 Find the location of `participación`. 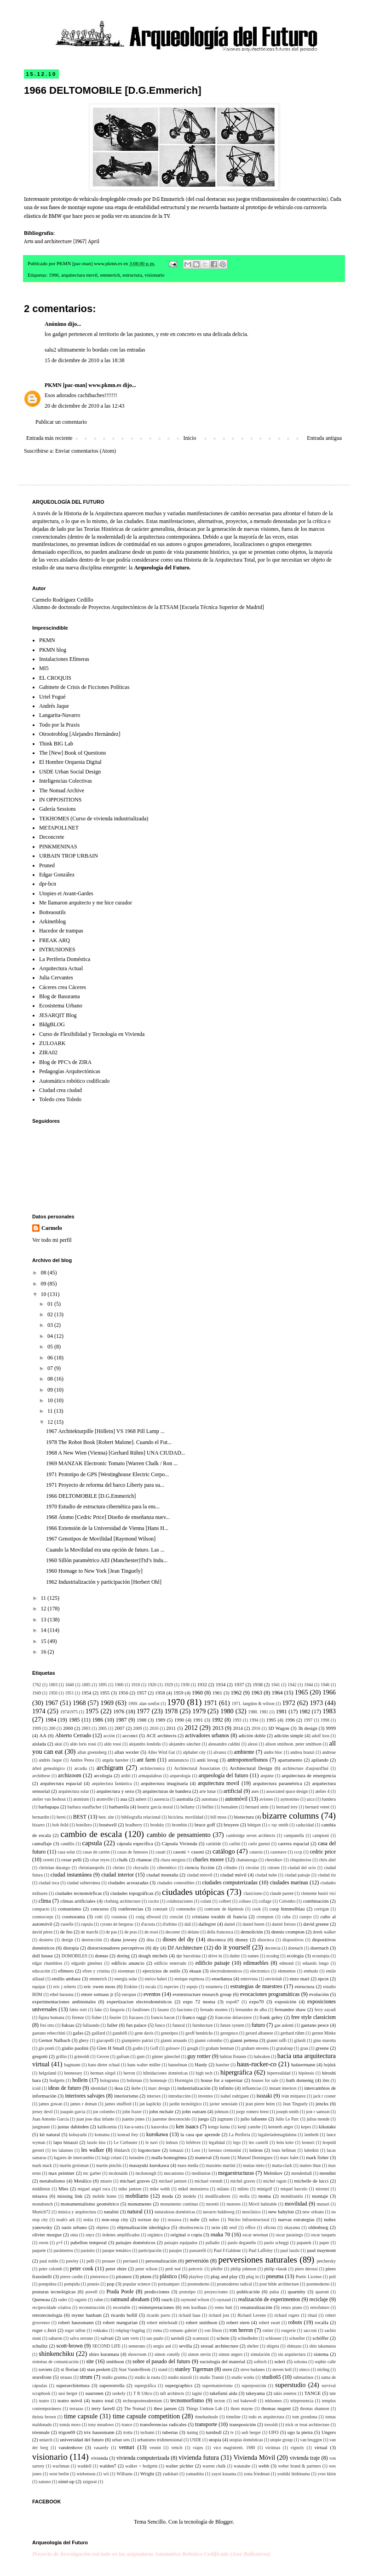

participación is located at coordinates (149, 2250).